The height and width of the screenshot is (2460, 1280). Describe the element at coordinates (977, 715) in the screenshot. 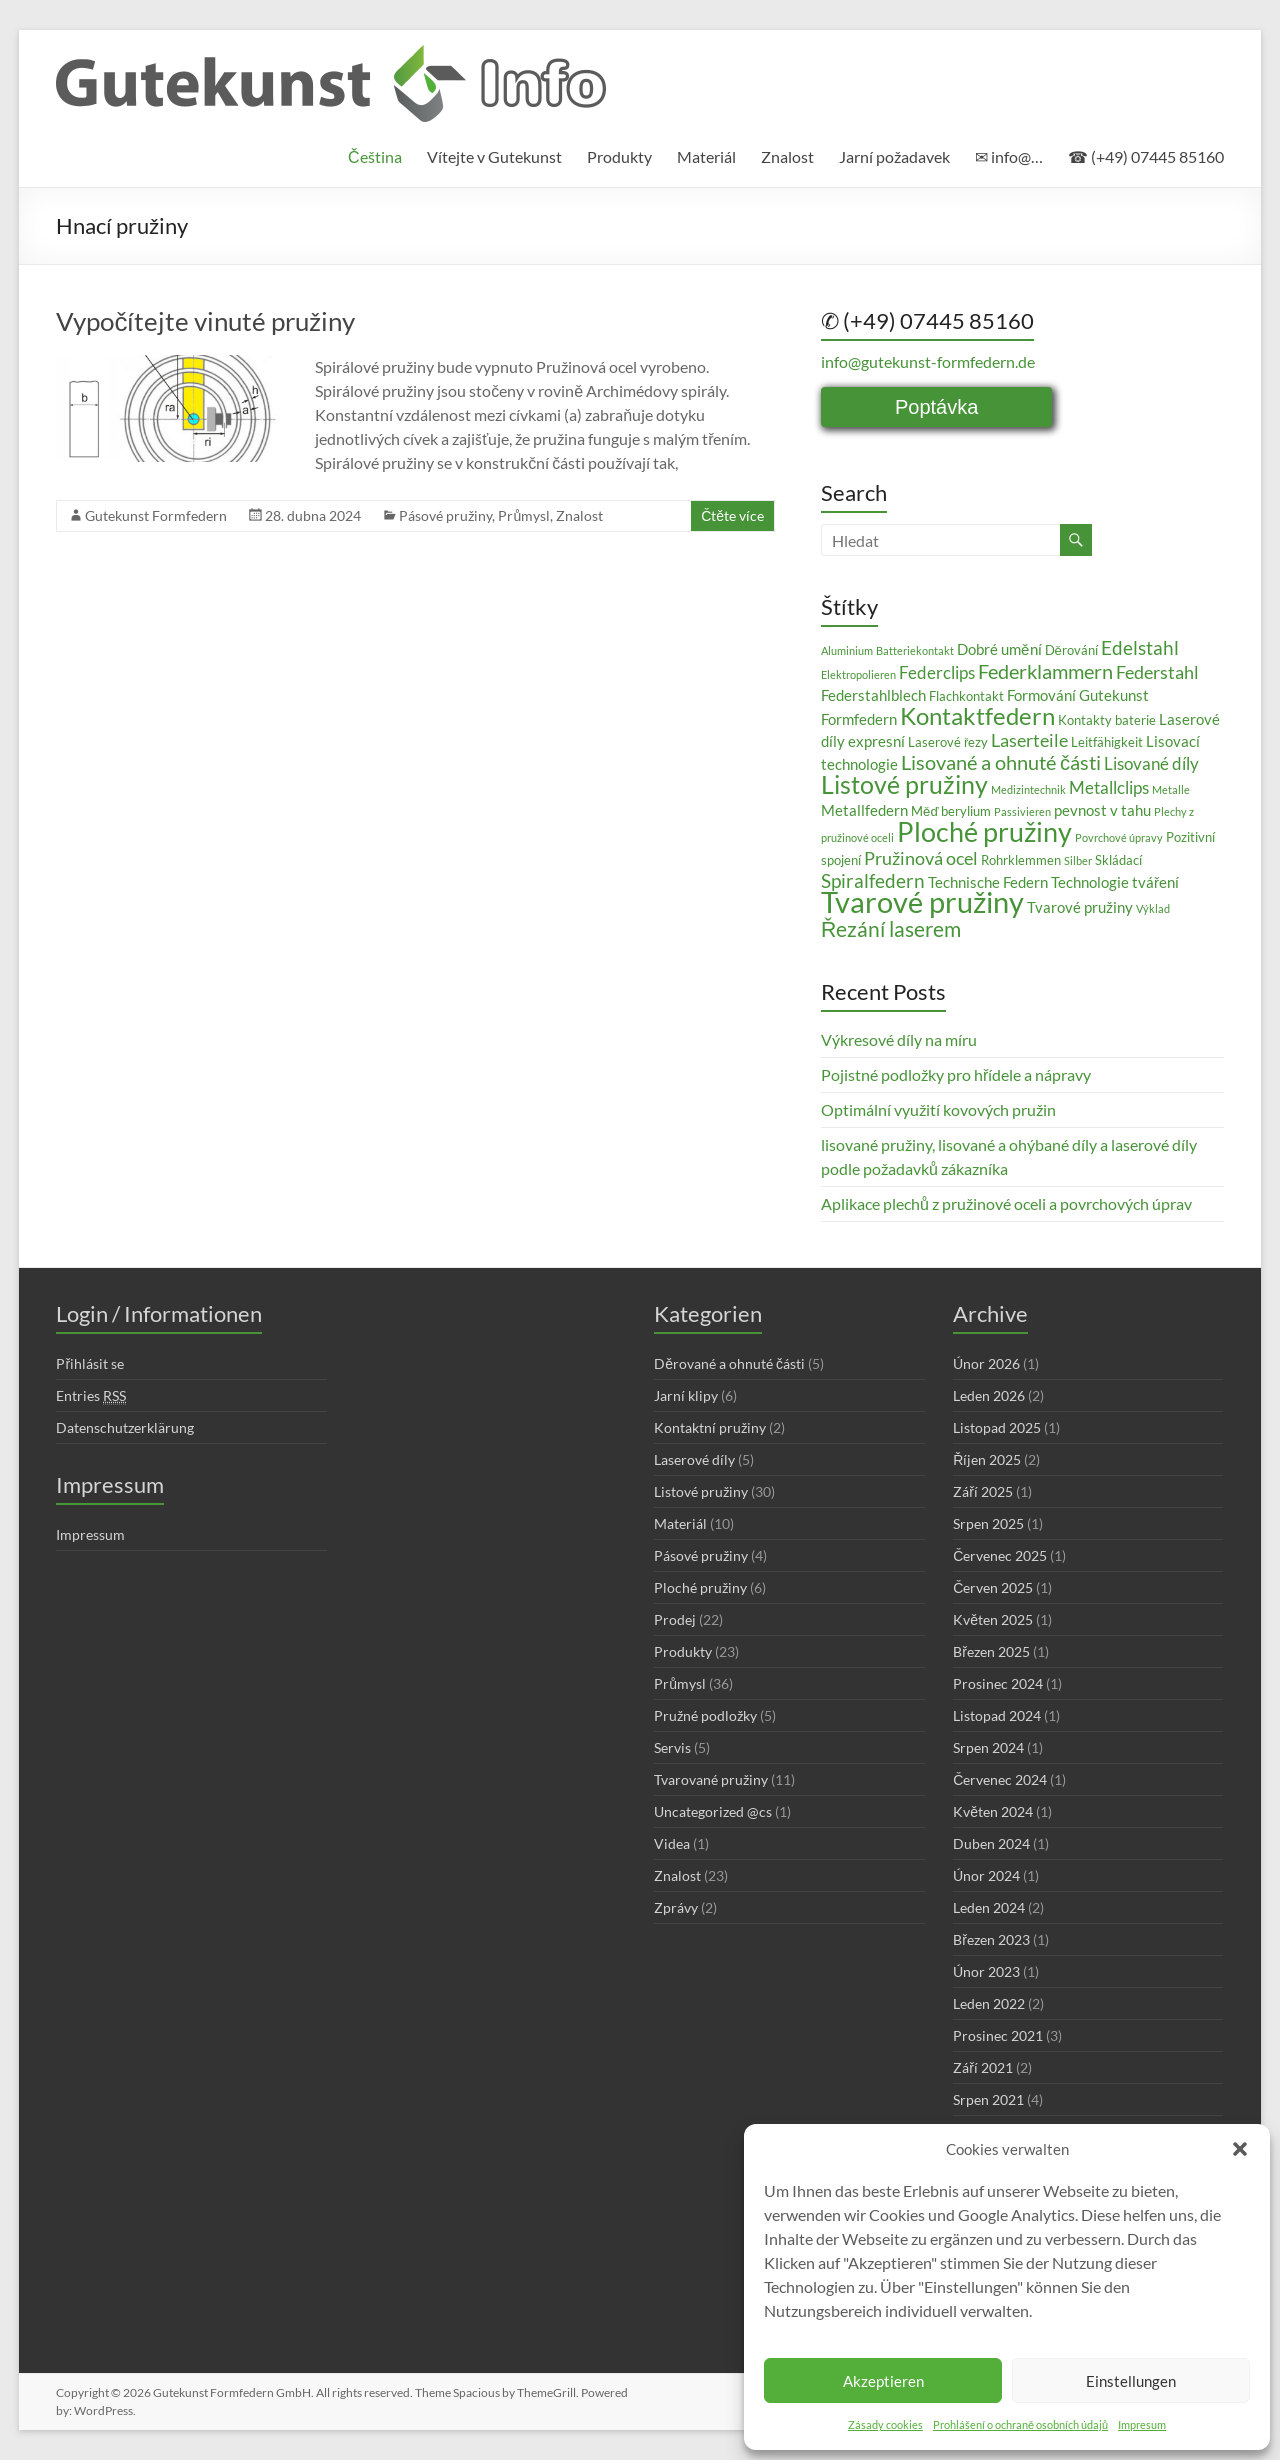

I see `Kontaktfedern [Kontaktfedern (13 položek)]` at that location.